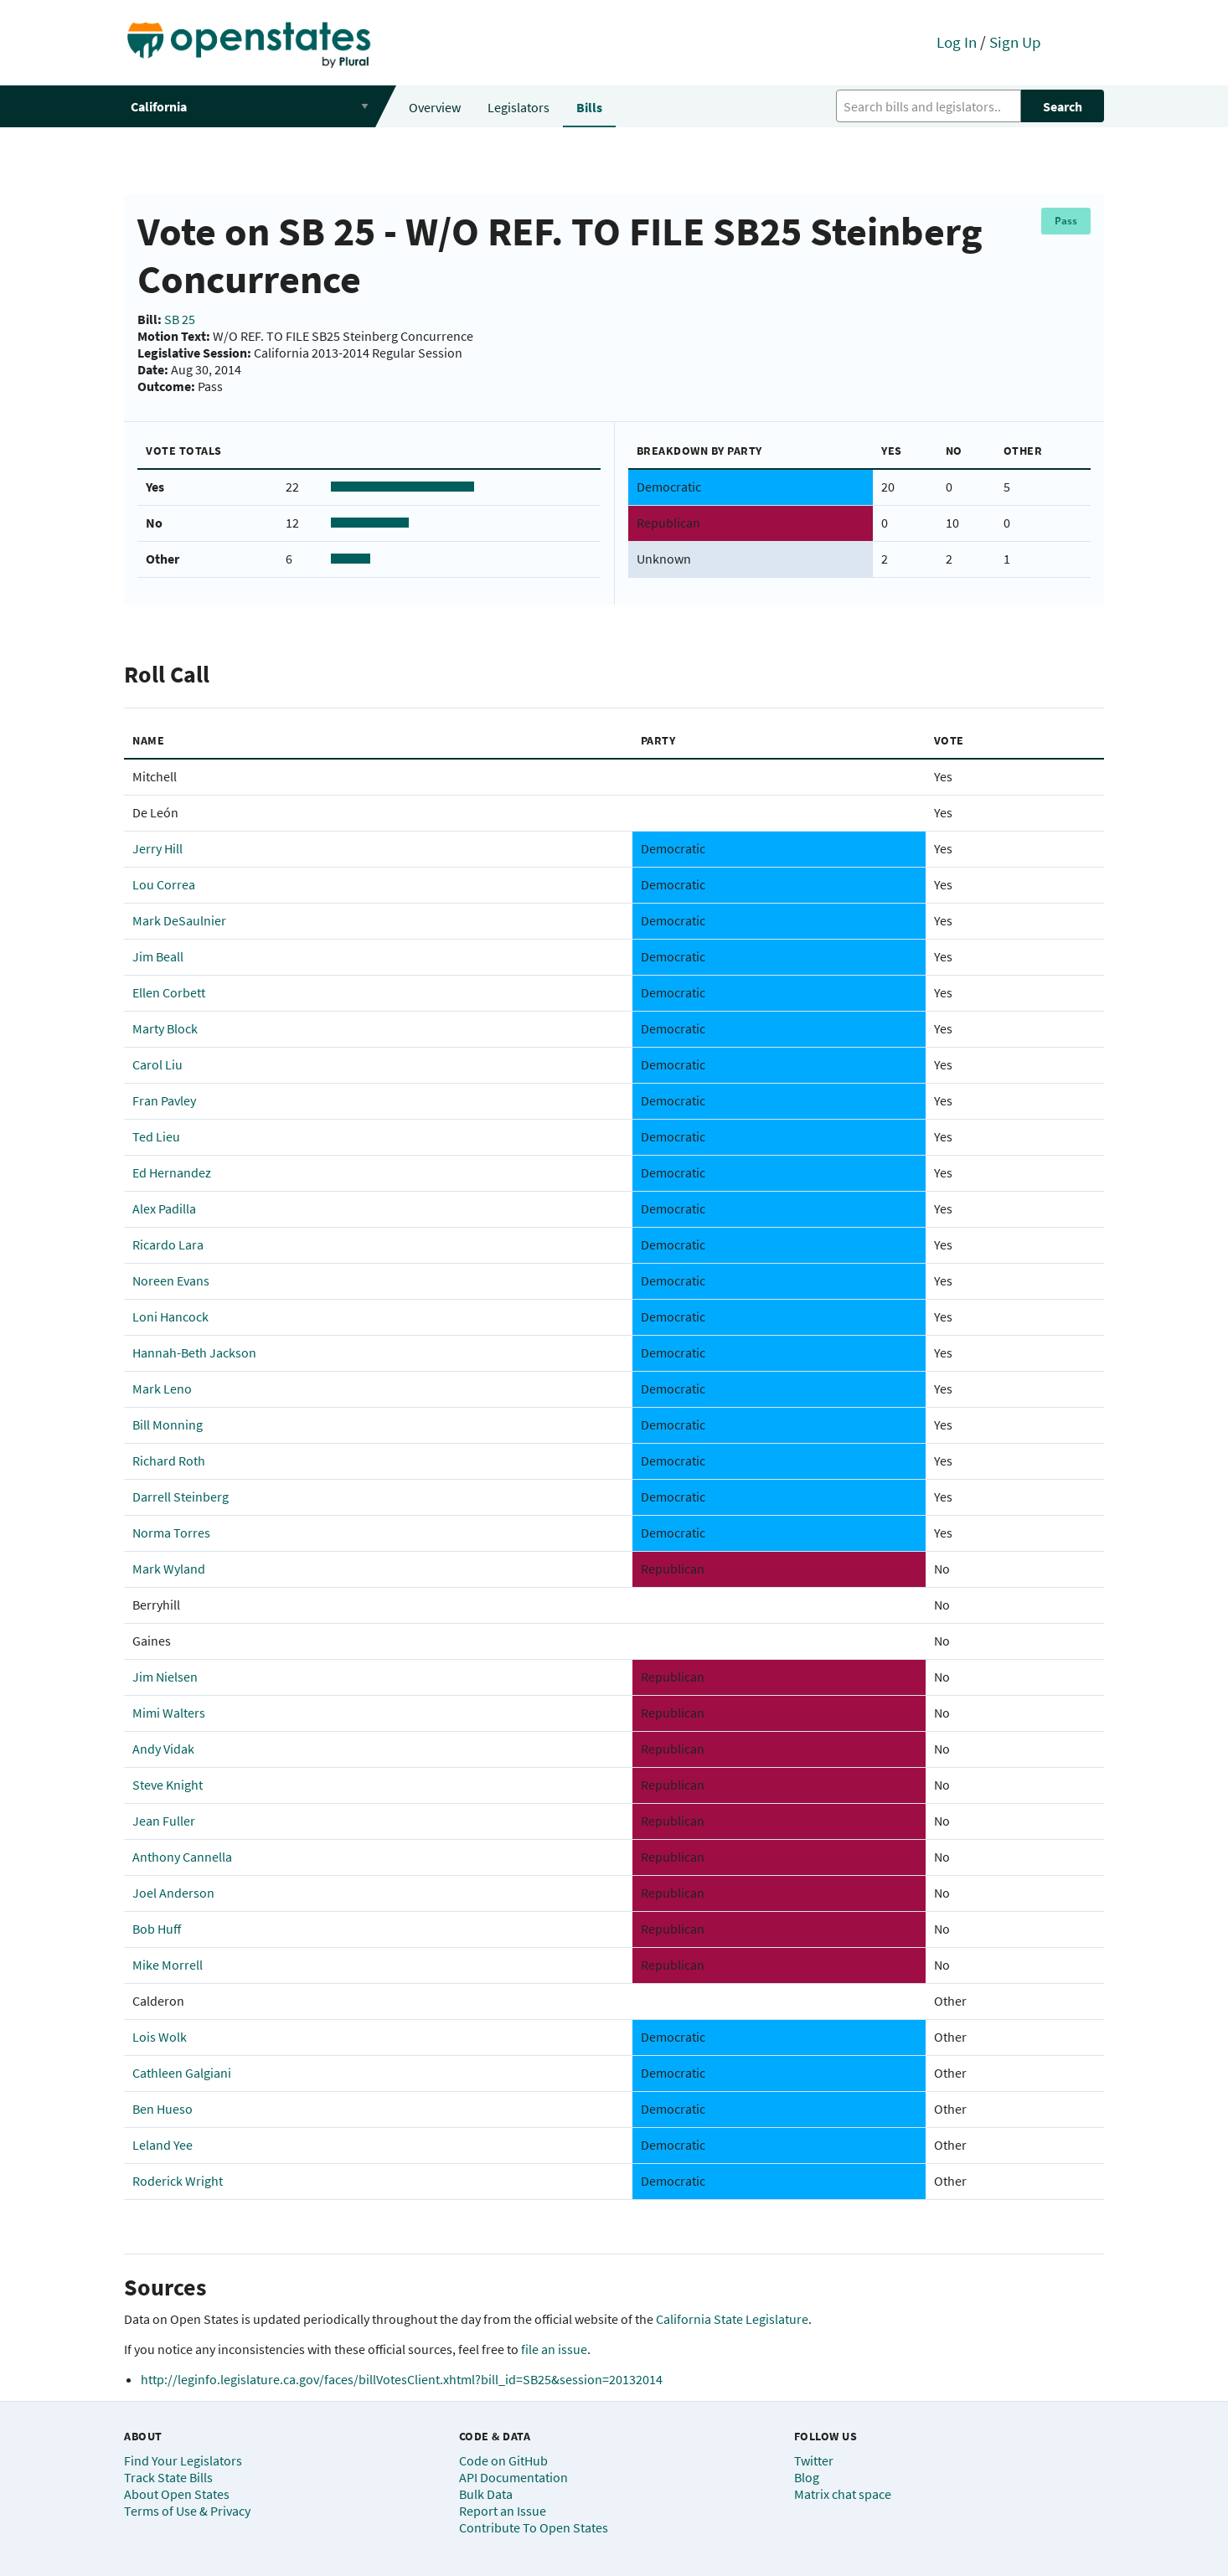 This screenshot has height=2576, width=1228. Describe the element at coordinates (179, 920) in the screenshot. I see `Mark DeSaulnier` at that location.